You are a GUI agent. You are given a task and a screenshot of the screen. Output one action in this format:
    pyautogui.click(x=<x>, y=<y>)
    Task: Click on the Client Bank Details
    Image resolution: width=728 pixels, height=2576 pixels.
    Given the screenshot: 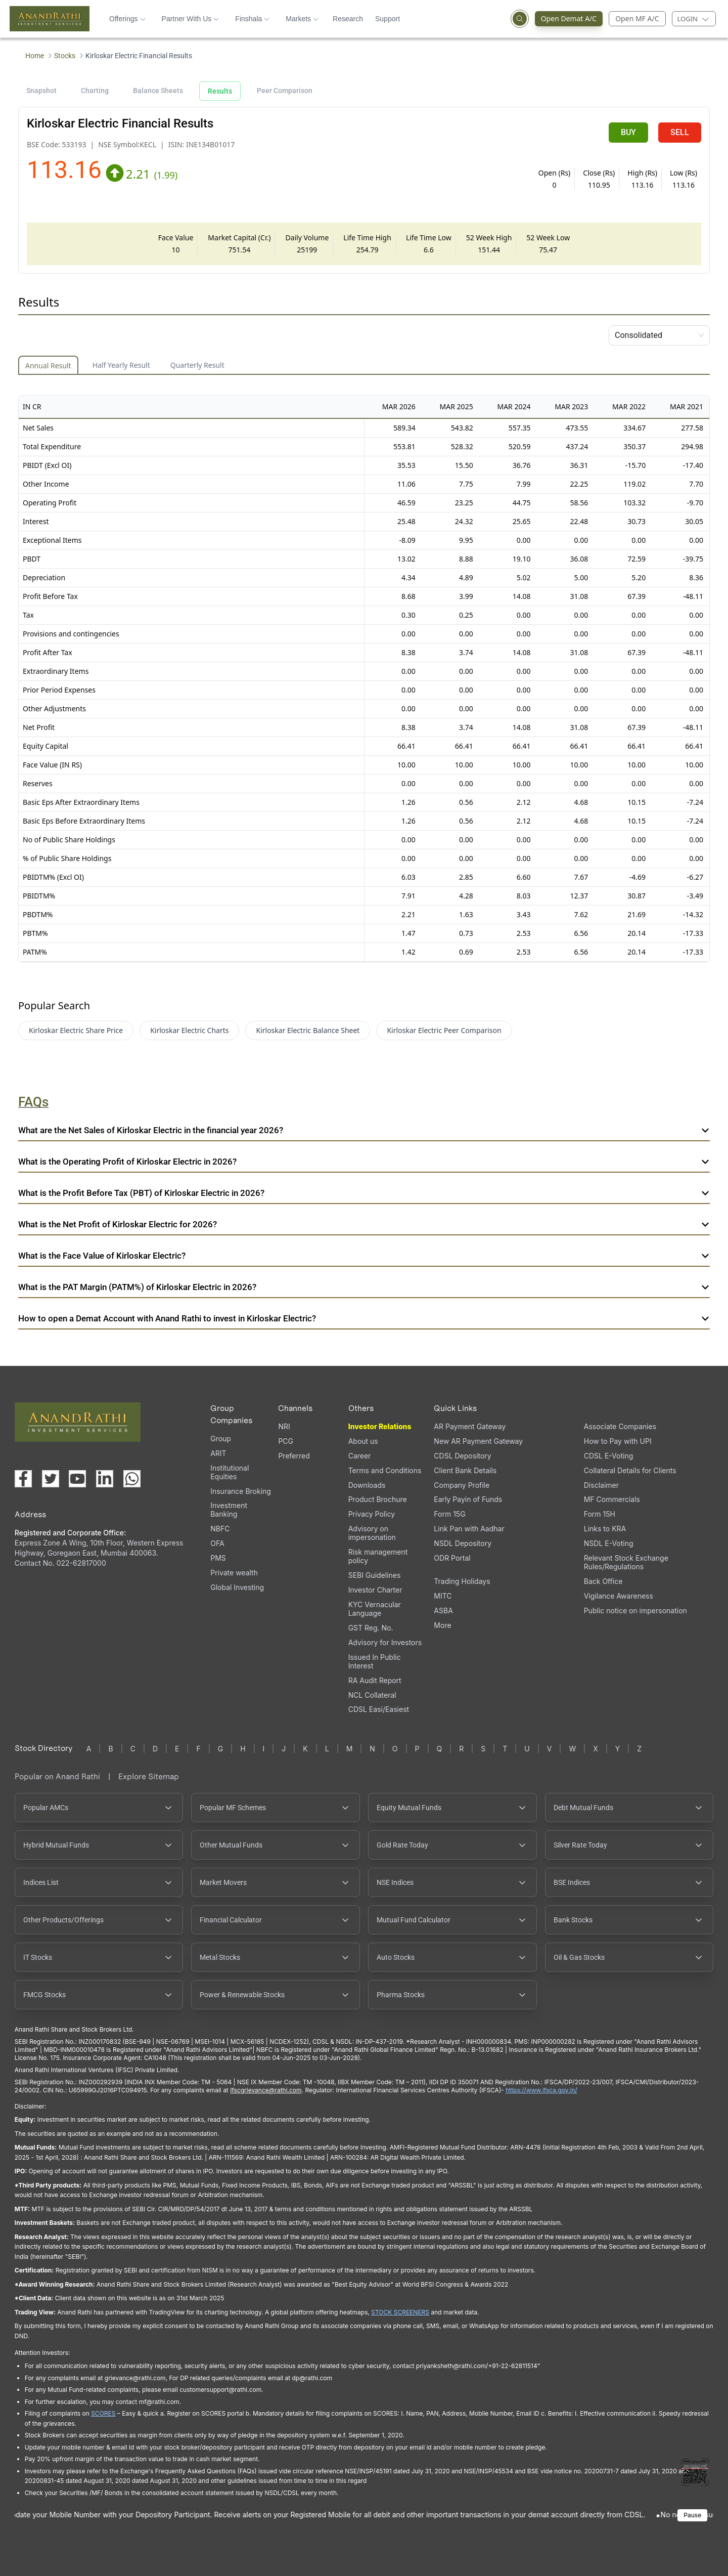 What is the action you would take?
    pyautogui.click(x=465, y=1470)
    